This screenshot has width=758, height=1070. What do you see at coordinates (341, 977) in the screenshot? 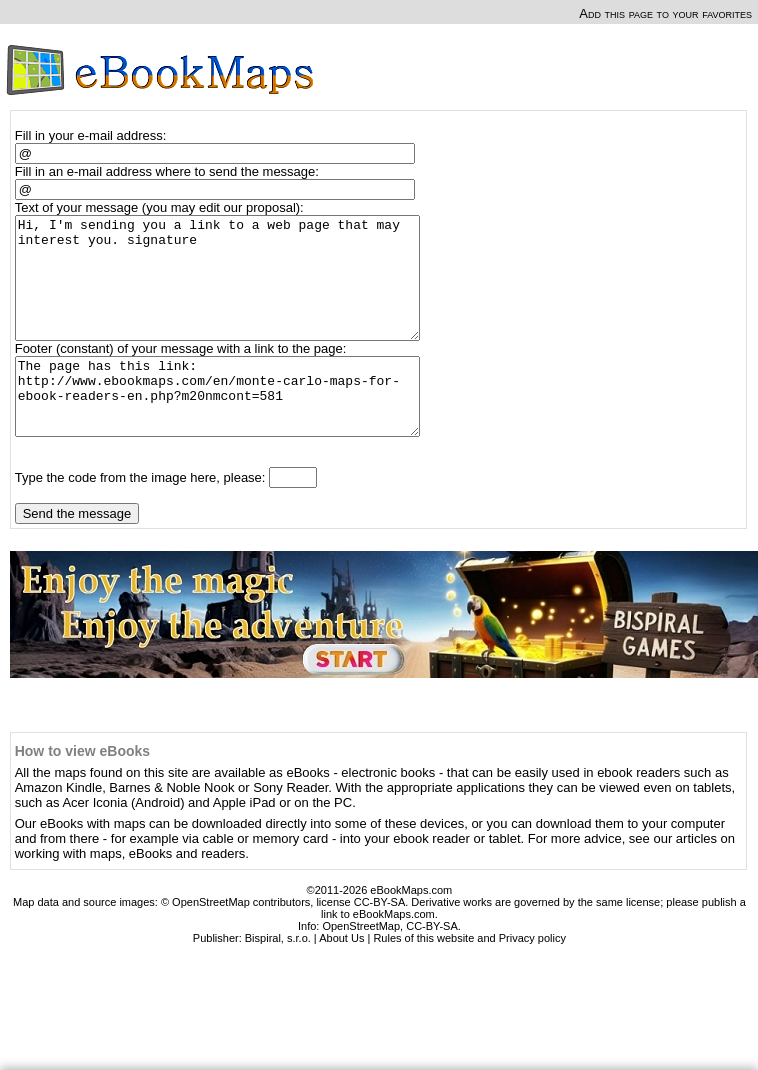
I see `About Us` at bounding box center [341, 977].